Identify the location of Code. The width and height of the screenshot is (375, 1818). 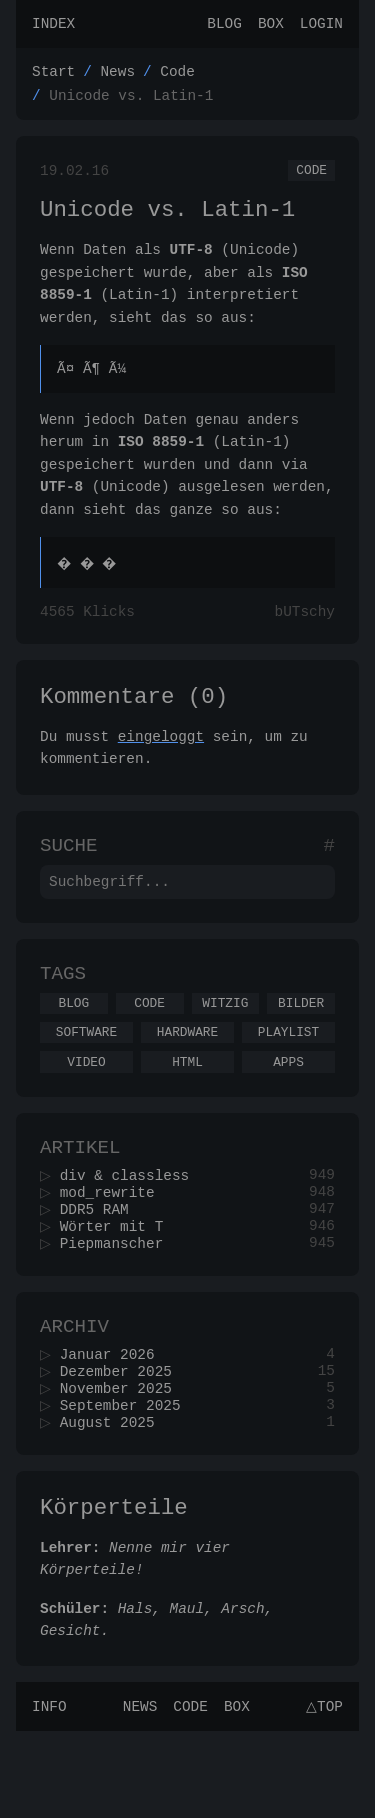
(177, 76).